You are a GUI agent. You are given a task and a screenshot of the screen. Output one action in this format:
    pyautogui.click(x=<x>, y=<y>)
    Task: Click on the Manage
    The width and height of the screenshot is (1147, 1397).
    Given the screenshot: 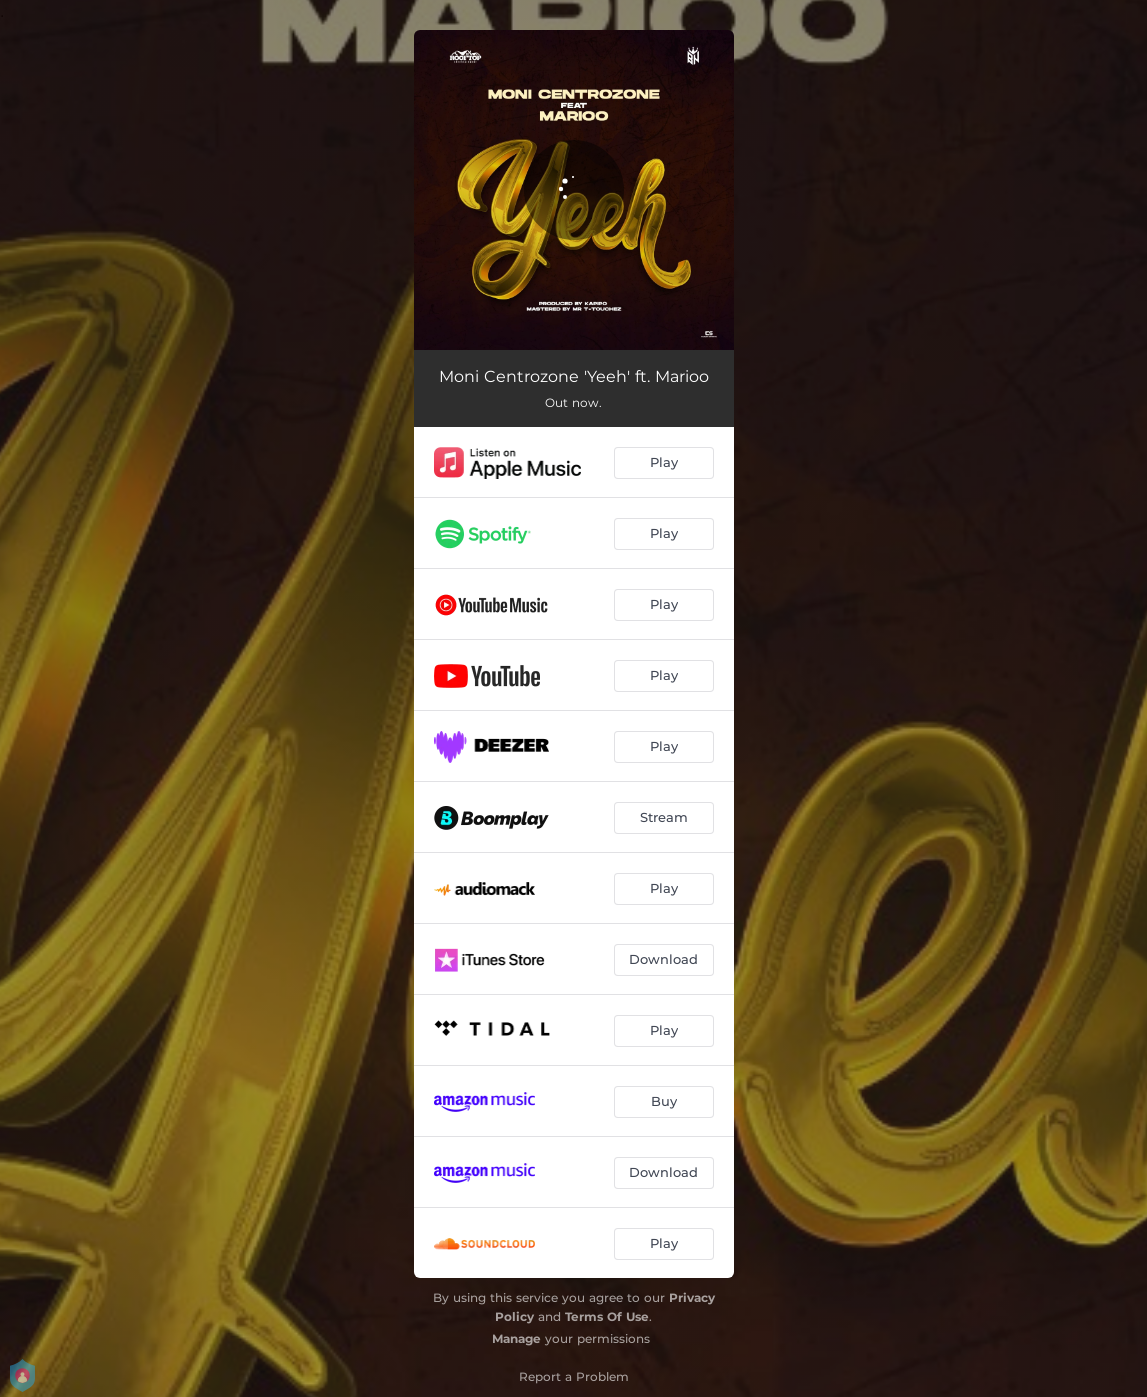 What is the action you would take?
    pyautogui.click(x=516, y=1338)
    